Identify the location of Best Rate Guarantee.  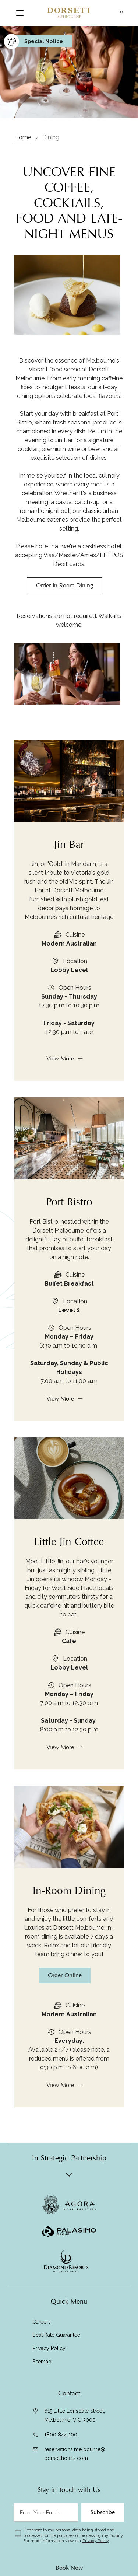
(56, 2335).